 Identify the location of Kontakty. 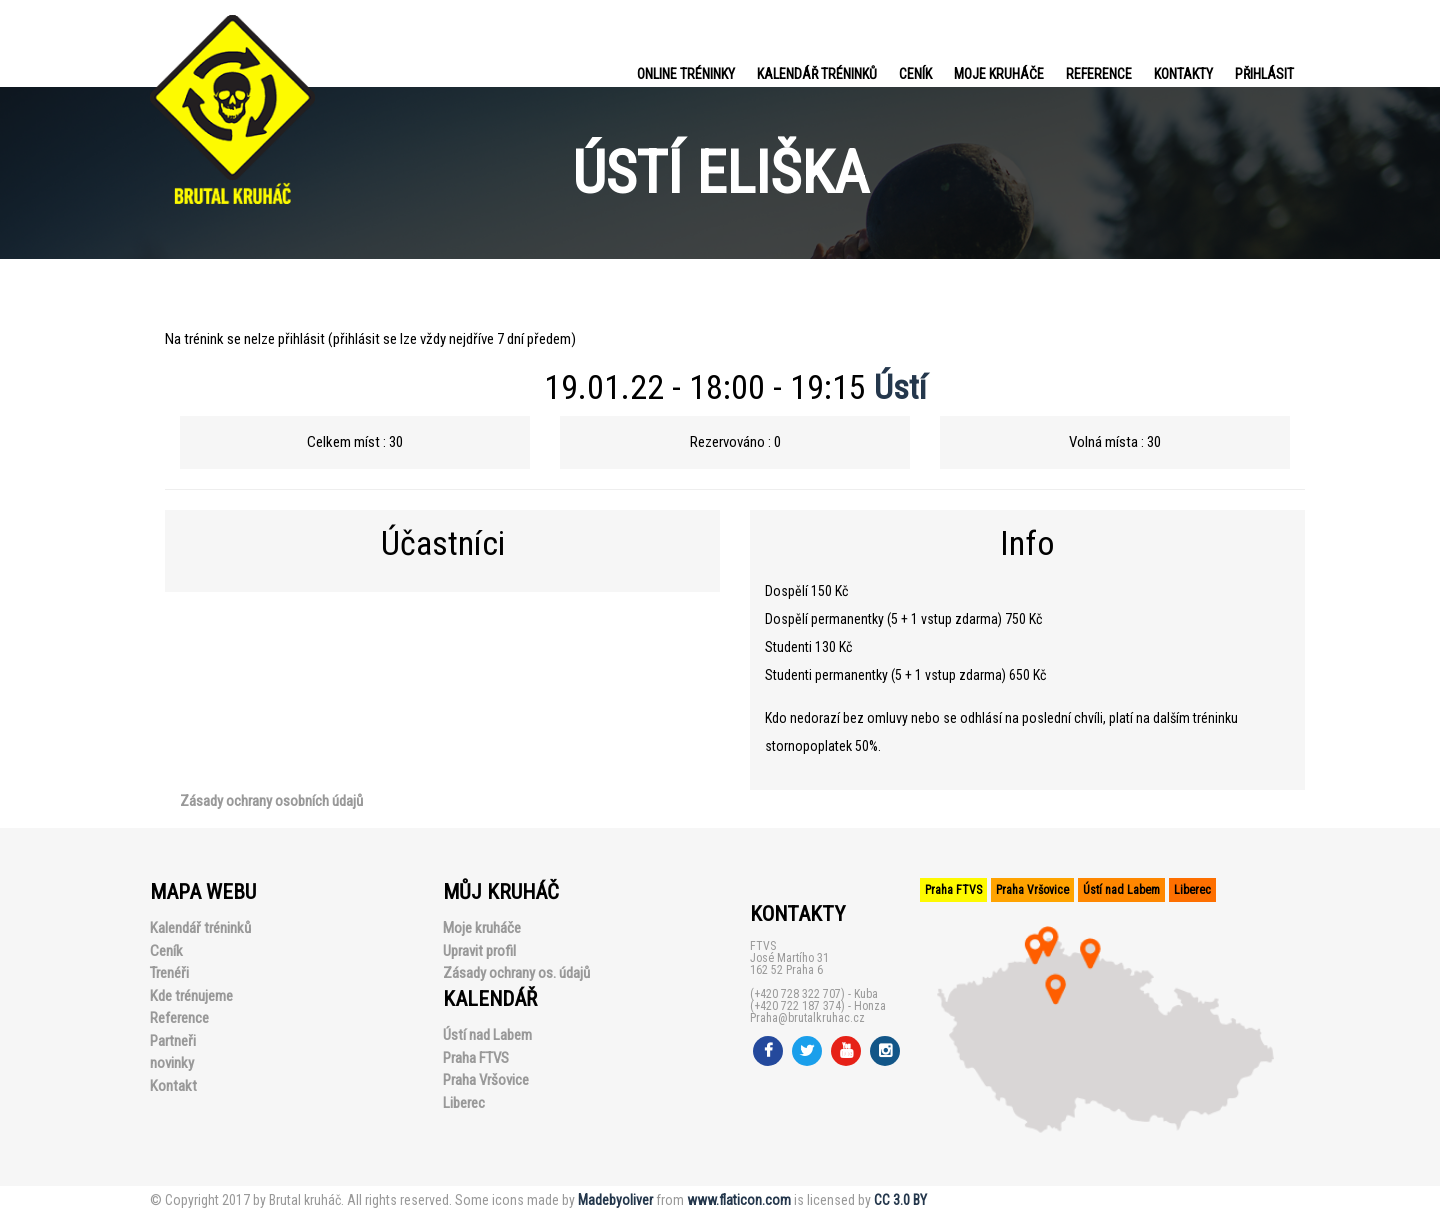
(1183, 74).